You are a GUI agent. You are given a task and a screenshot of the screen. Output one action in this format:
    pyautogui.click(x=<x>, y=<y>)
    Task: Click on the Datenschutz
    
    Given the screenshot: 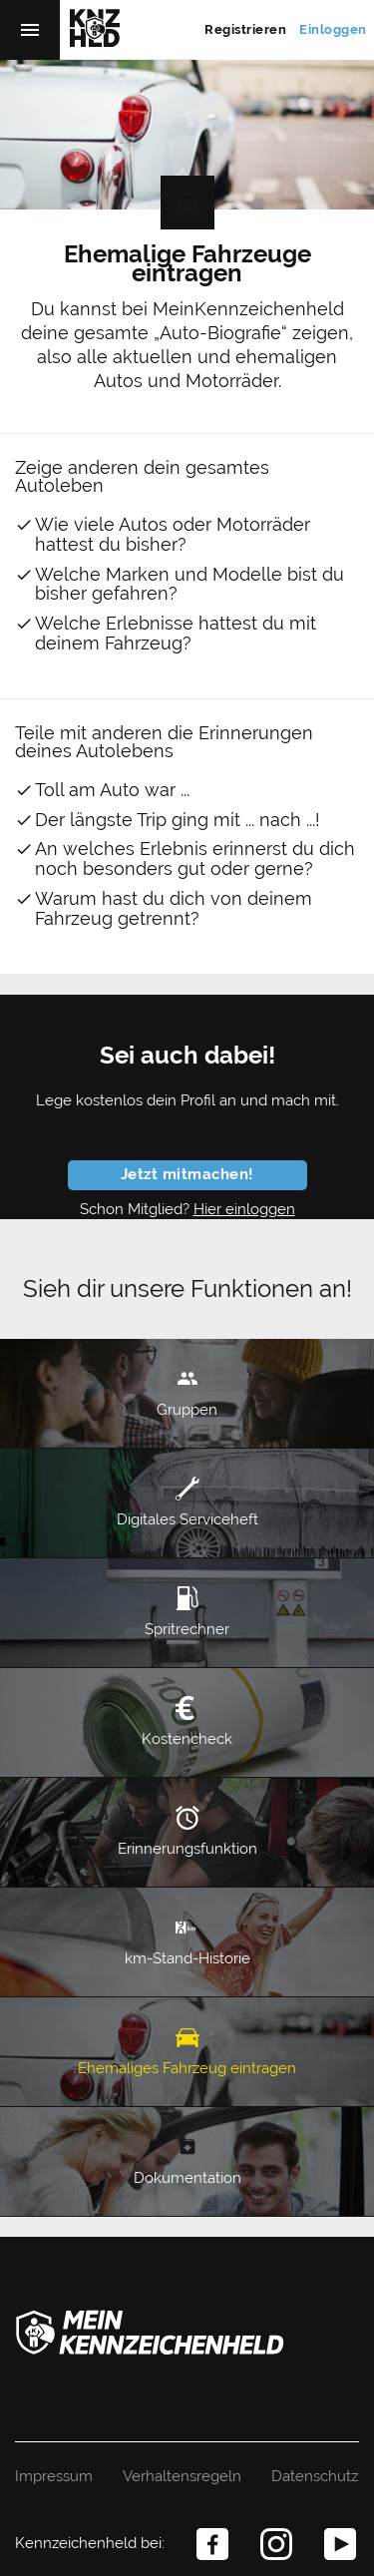 What is the action you would take?
    pyautogui.click(x=314, y=2476)
    